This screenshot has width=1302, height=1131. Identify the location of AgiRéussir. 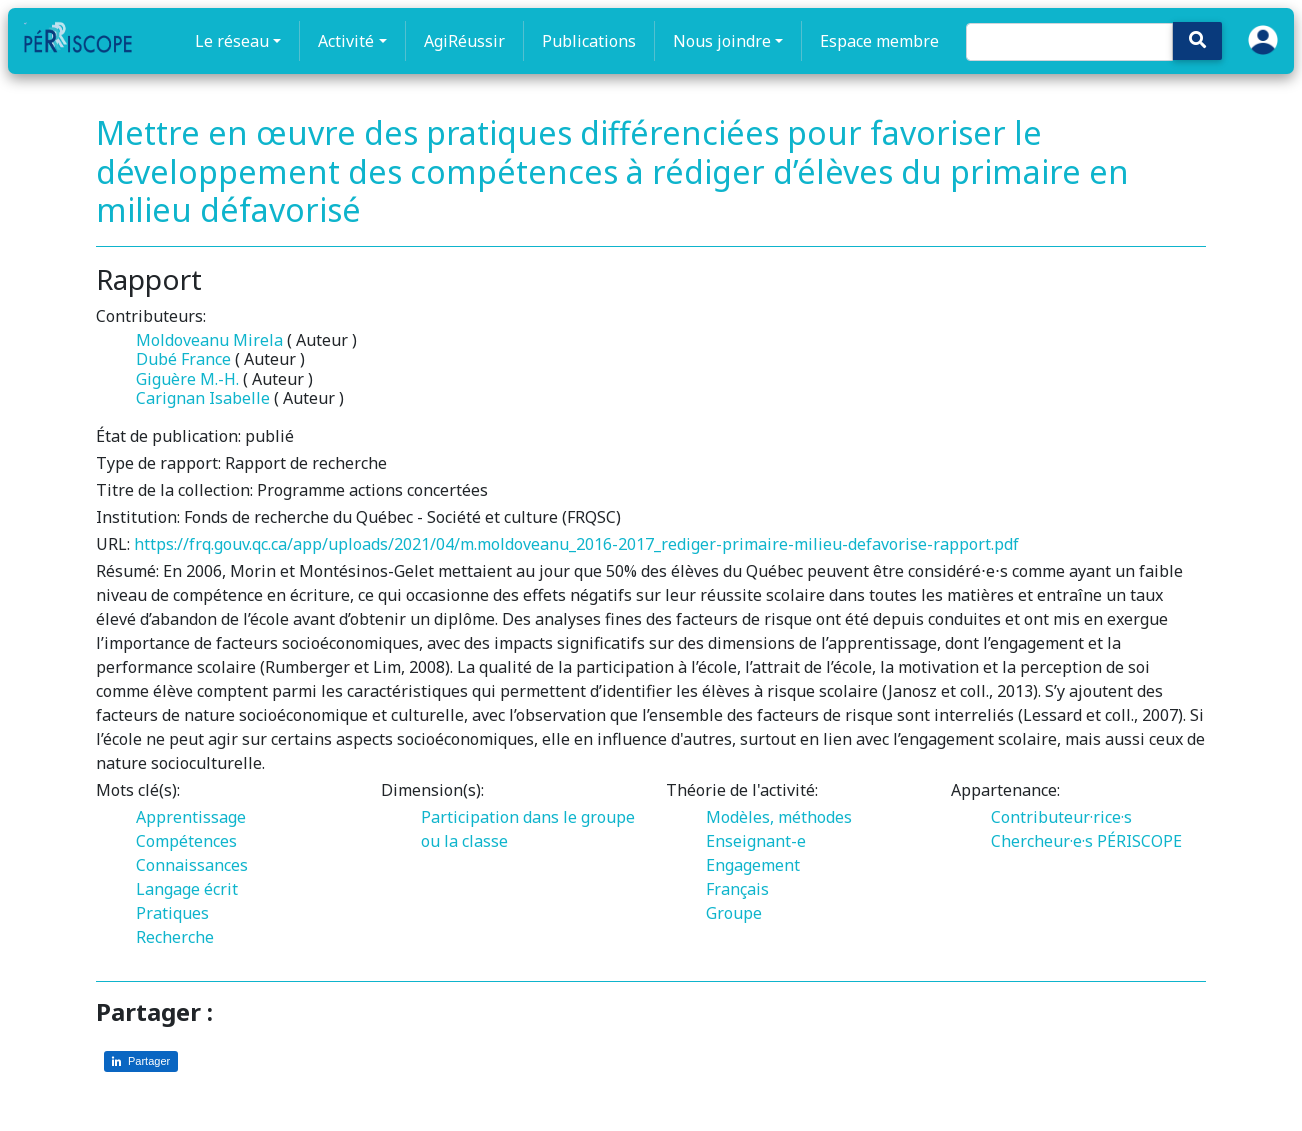
(464, 41).